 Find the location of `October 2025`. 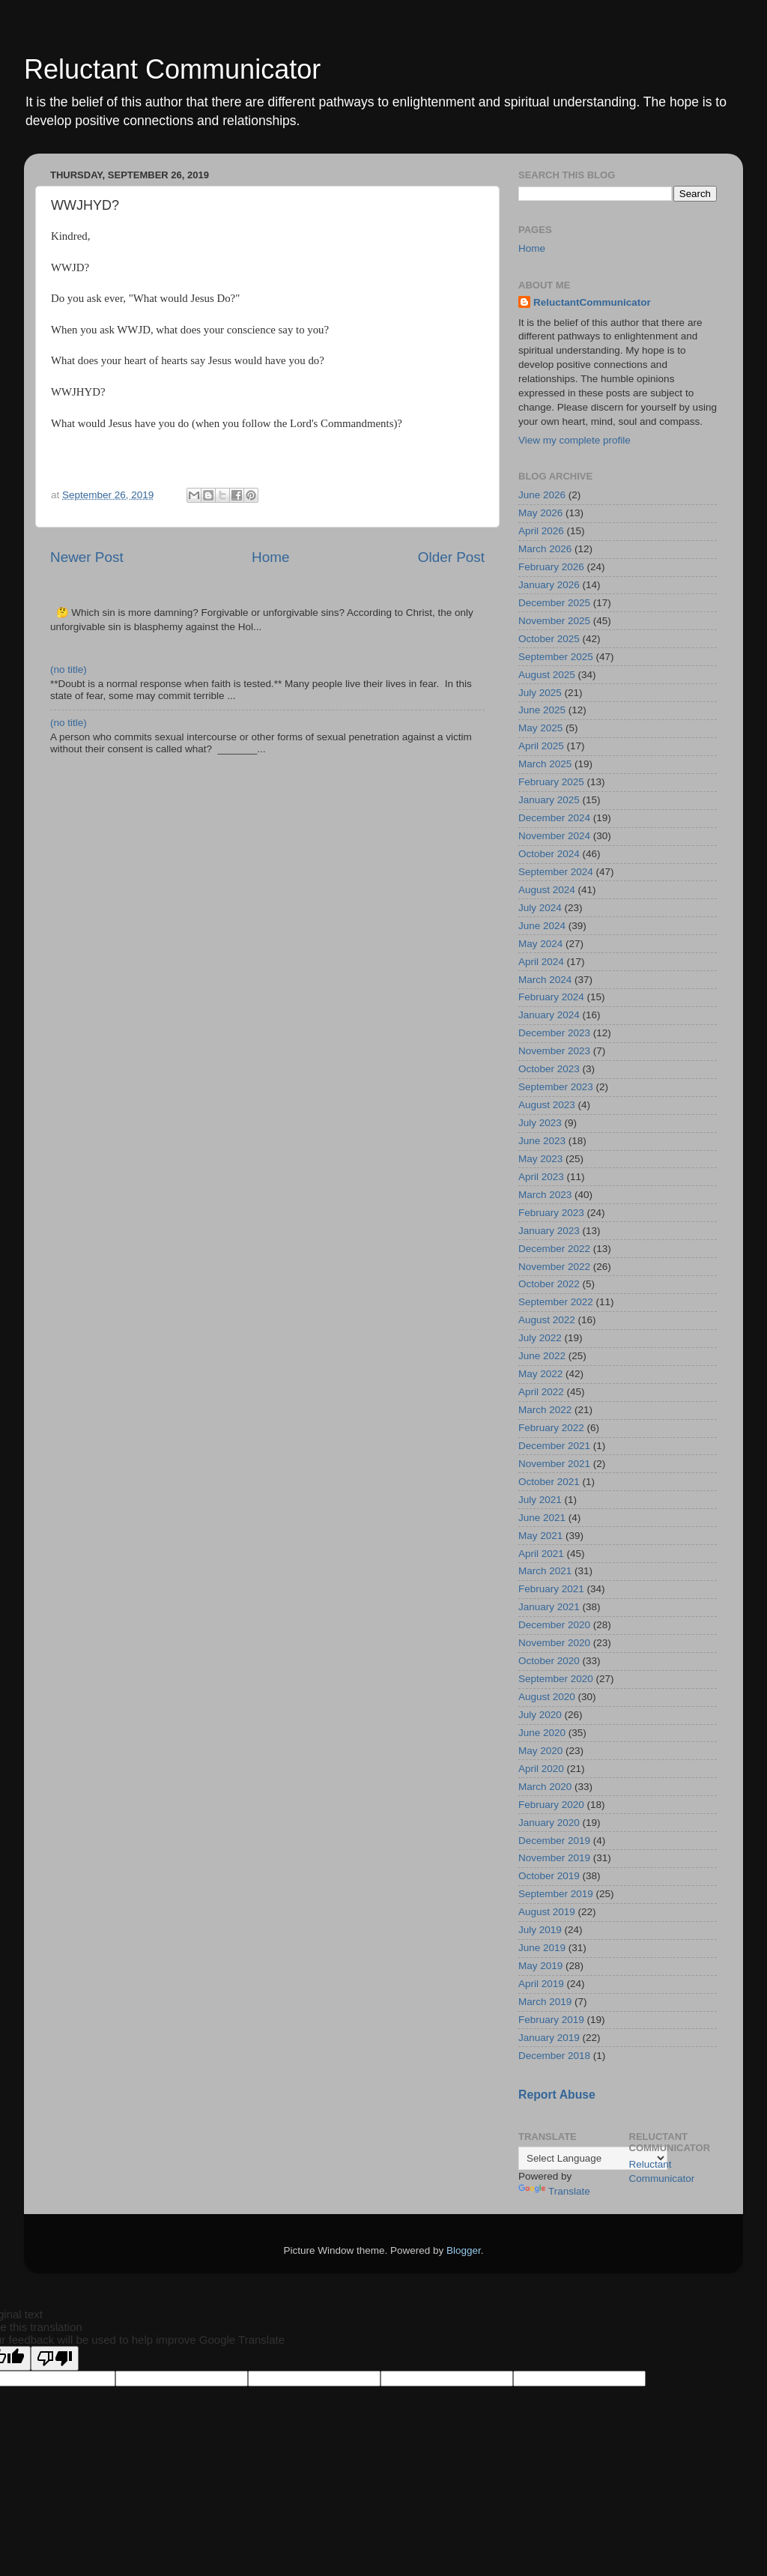

October 2025 is located at coordinates (549, 638).